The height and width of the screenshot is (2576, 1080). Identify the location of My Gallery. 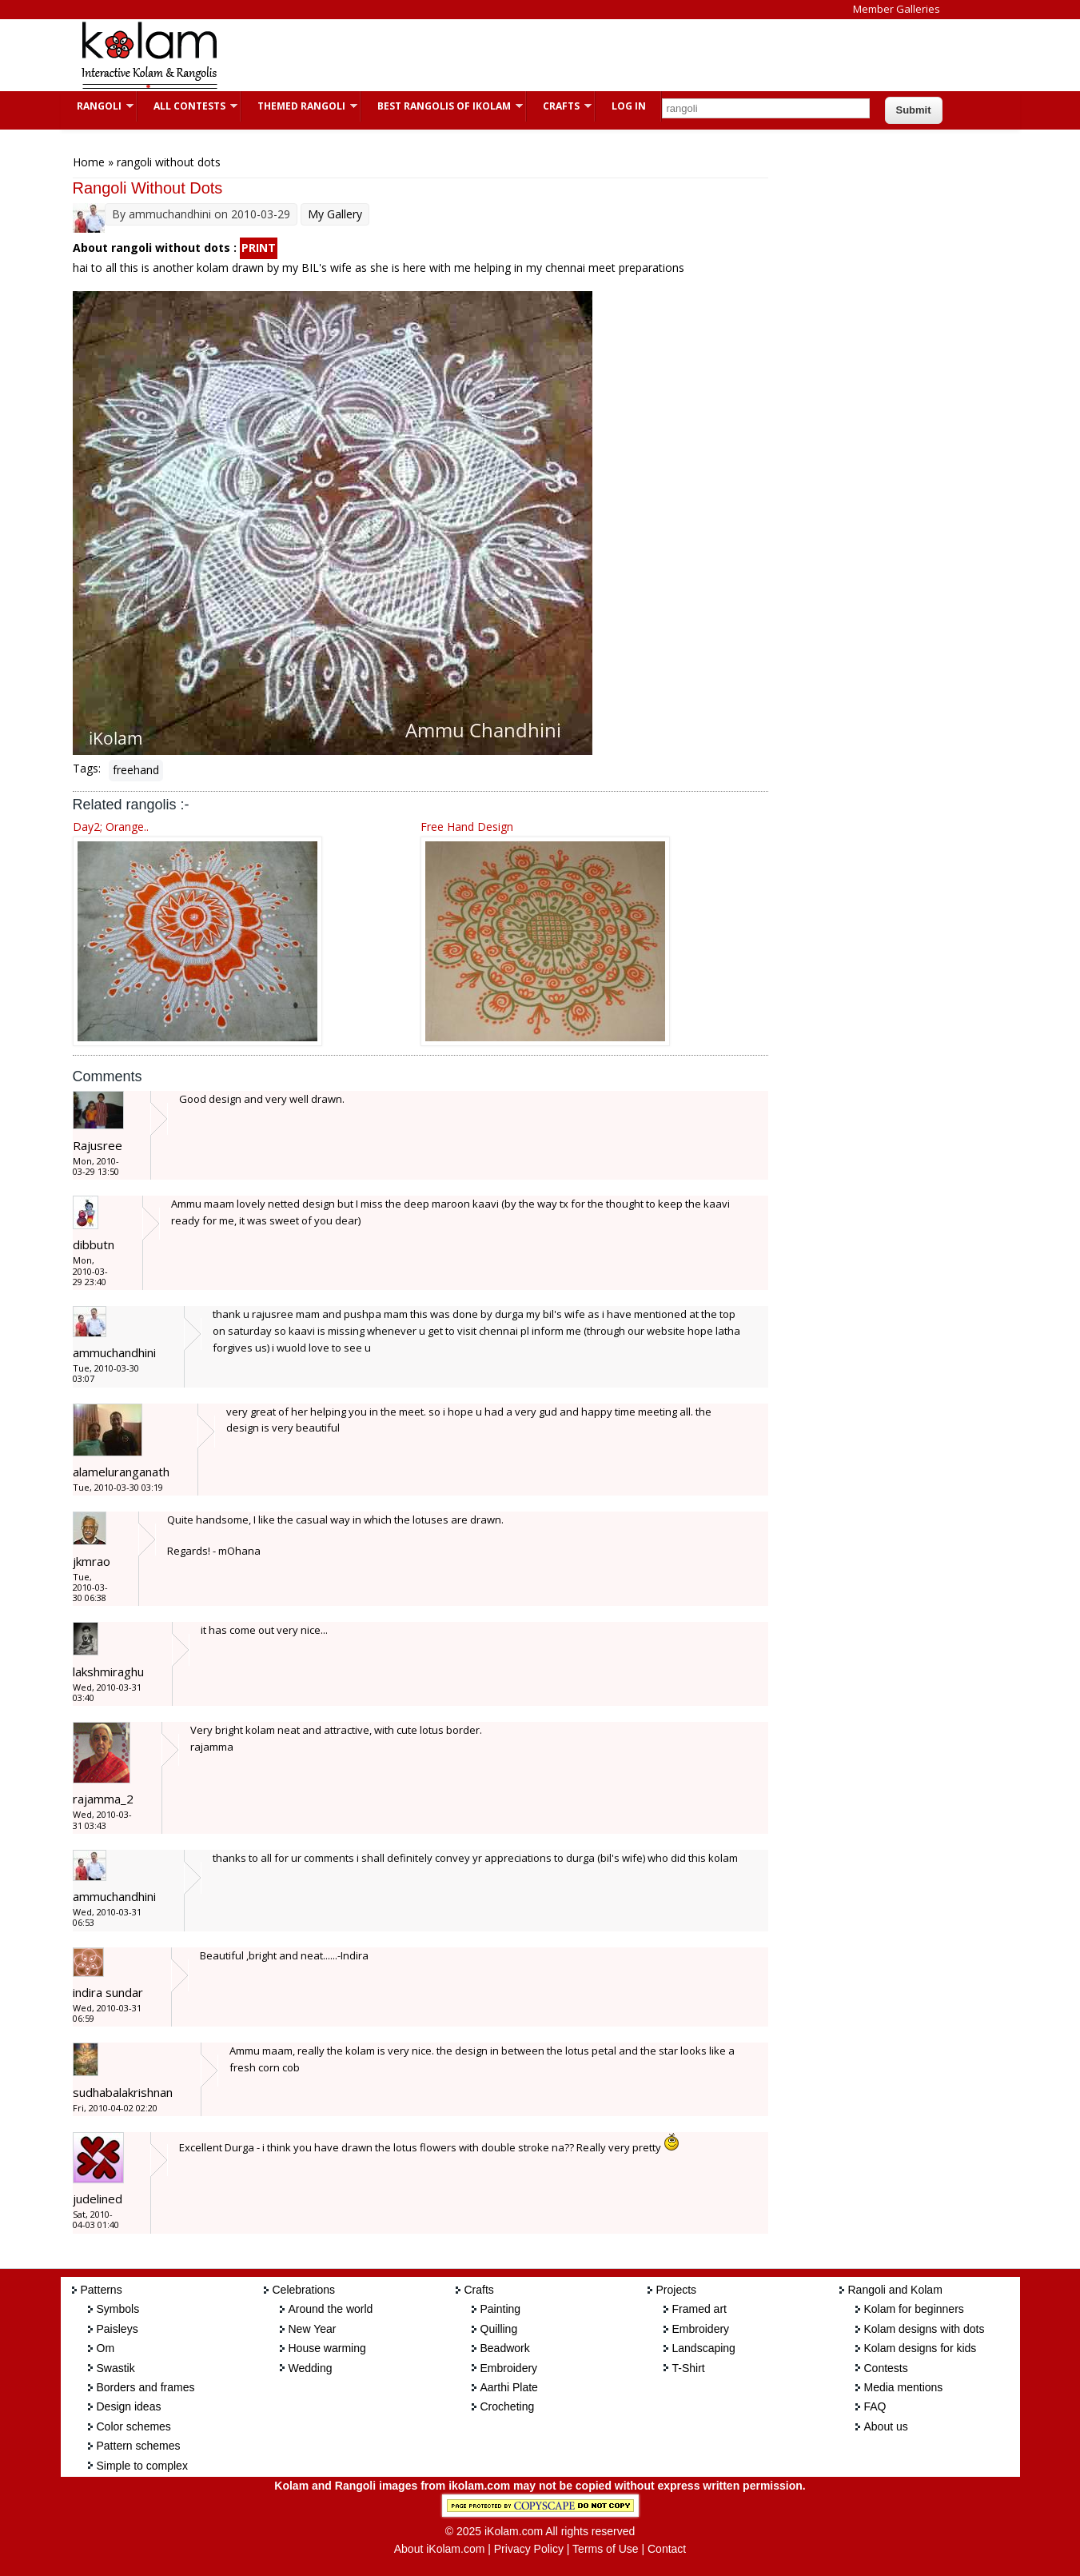
(335, 214).